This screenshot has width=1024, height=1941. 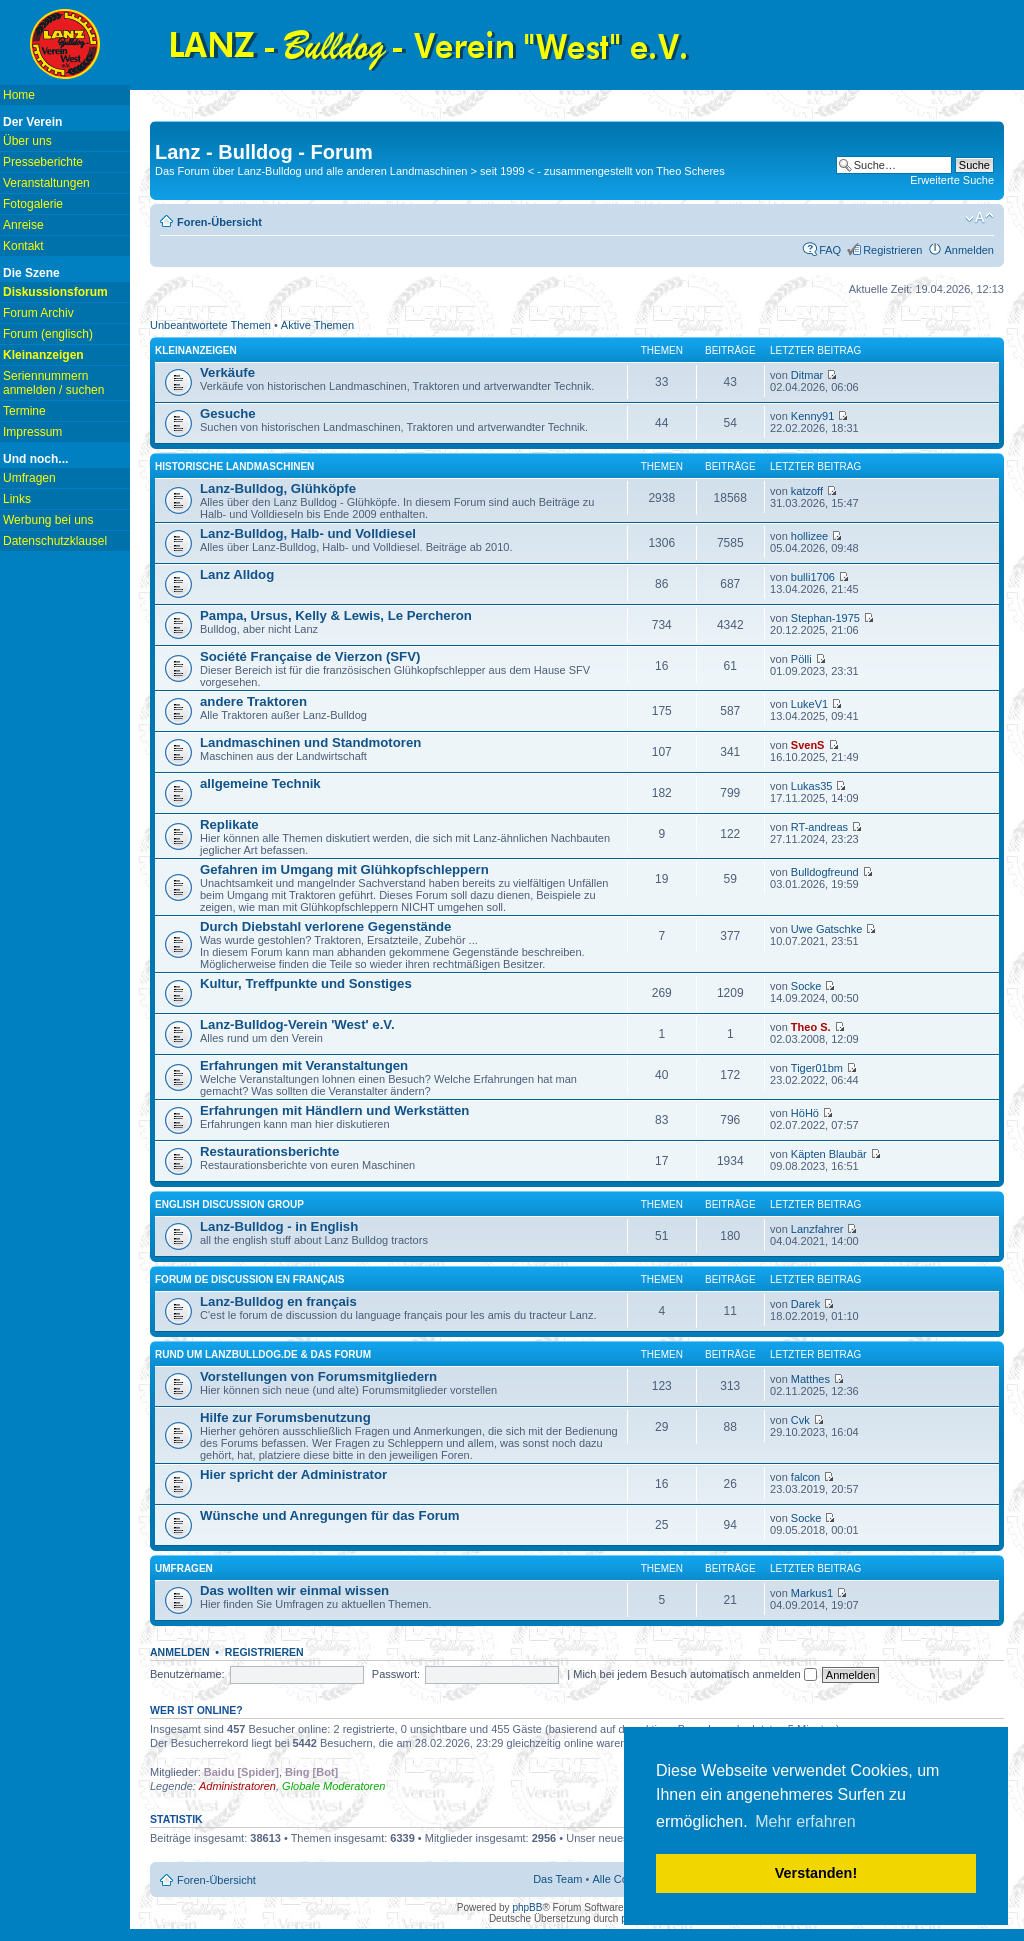 What do you see at coordinates (237, 1786) in the screenshot?
I see `Administratoren` at bounding box center [237, 1786].